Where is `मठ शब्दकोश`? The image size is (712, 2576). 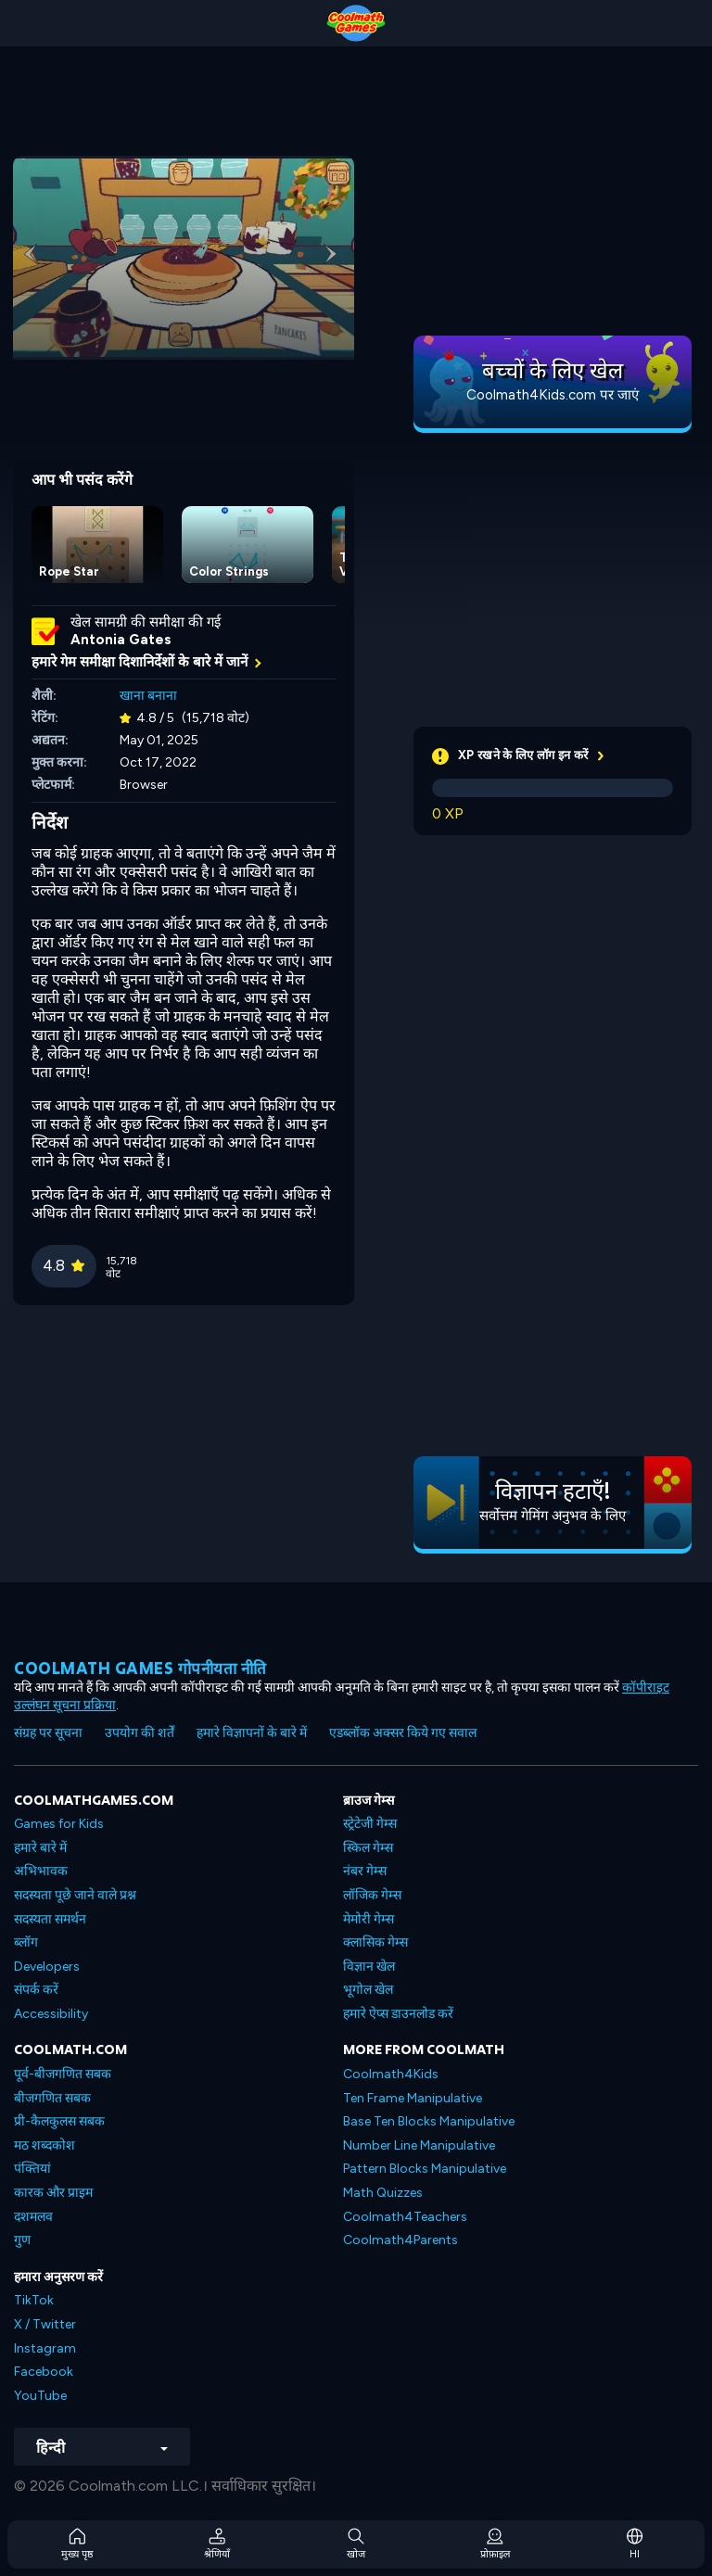 मठ शब्दकोश is located at coordinates (44, 2145).